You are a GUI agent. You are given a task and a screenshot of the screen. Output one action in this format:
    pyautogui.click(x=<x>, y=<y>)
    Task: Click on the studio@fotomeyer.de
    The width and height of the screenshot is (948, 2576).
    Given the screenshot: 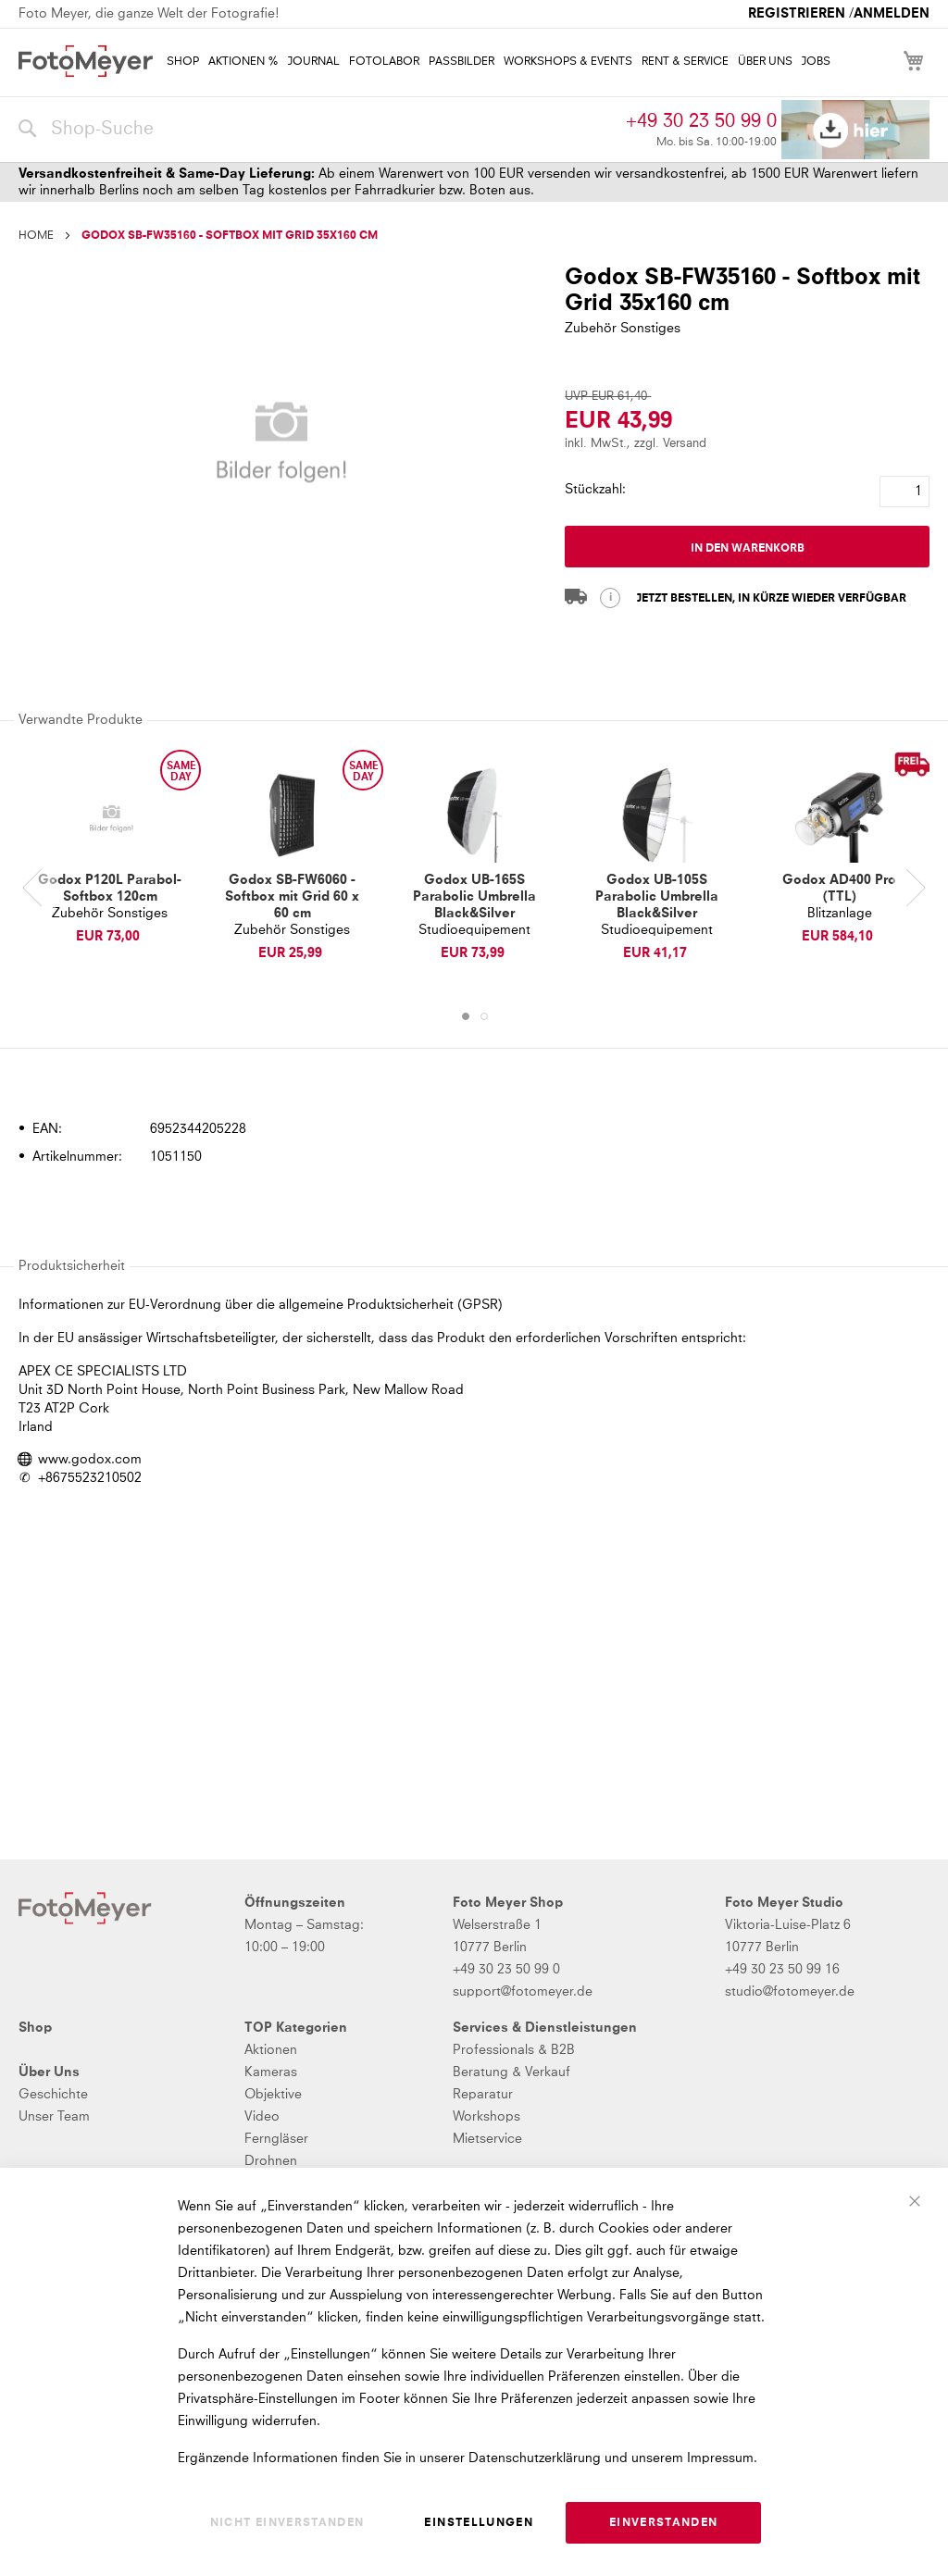 What is the action you would take?
    pyautogui.click(x=789, y=1991)
    